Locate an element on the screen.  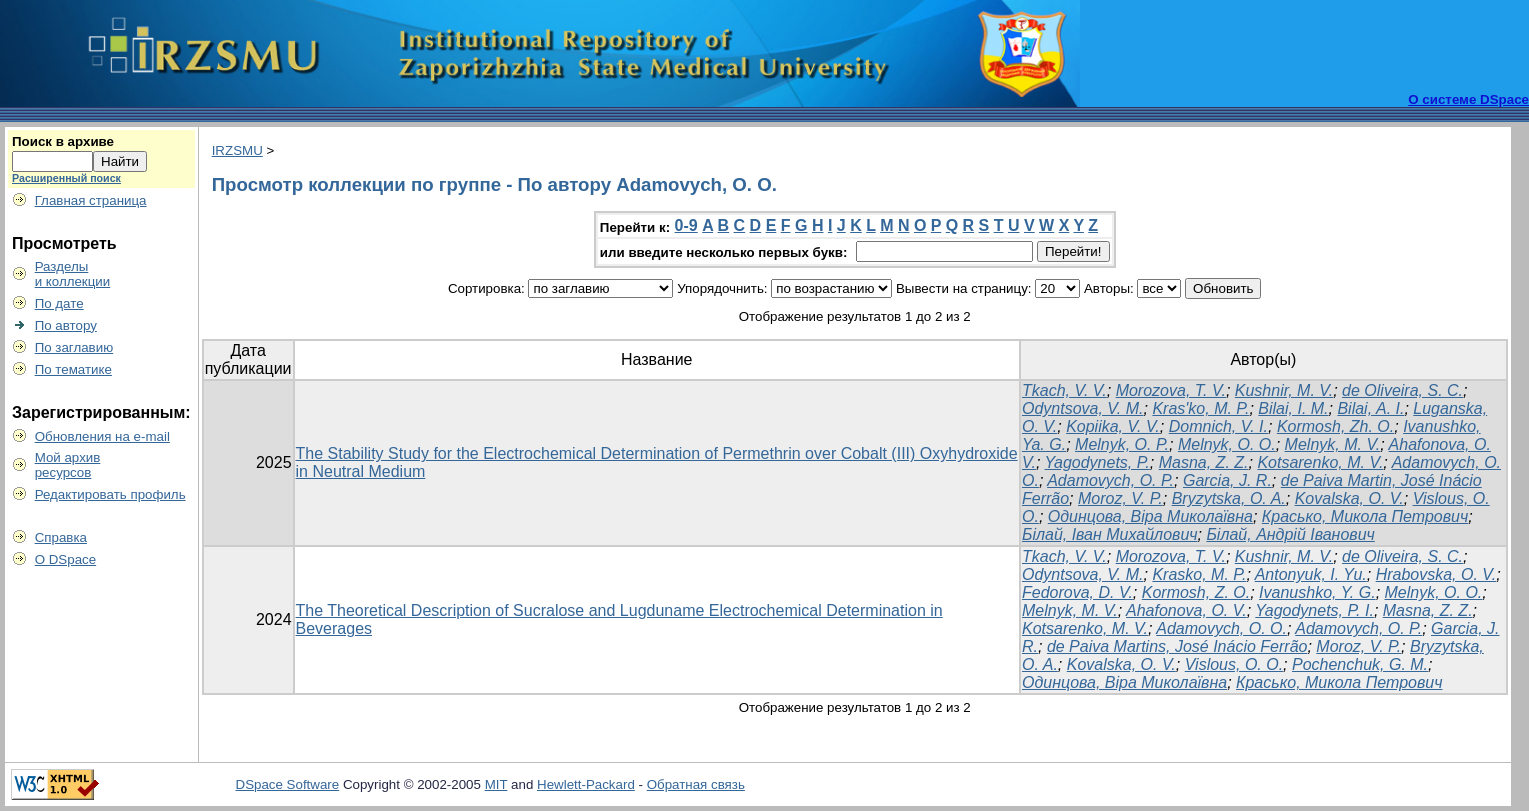
О DSpace is located at coordinates (66, 559).